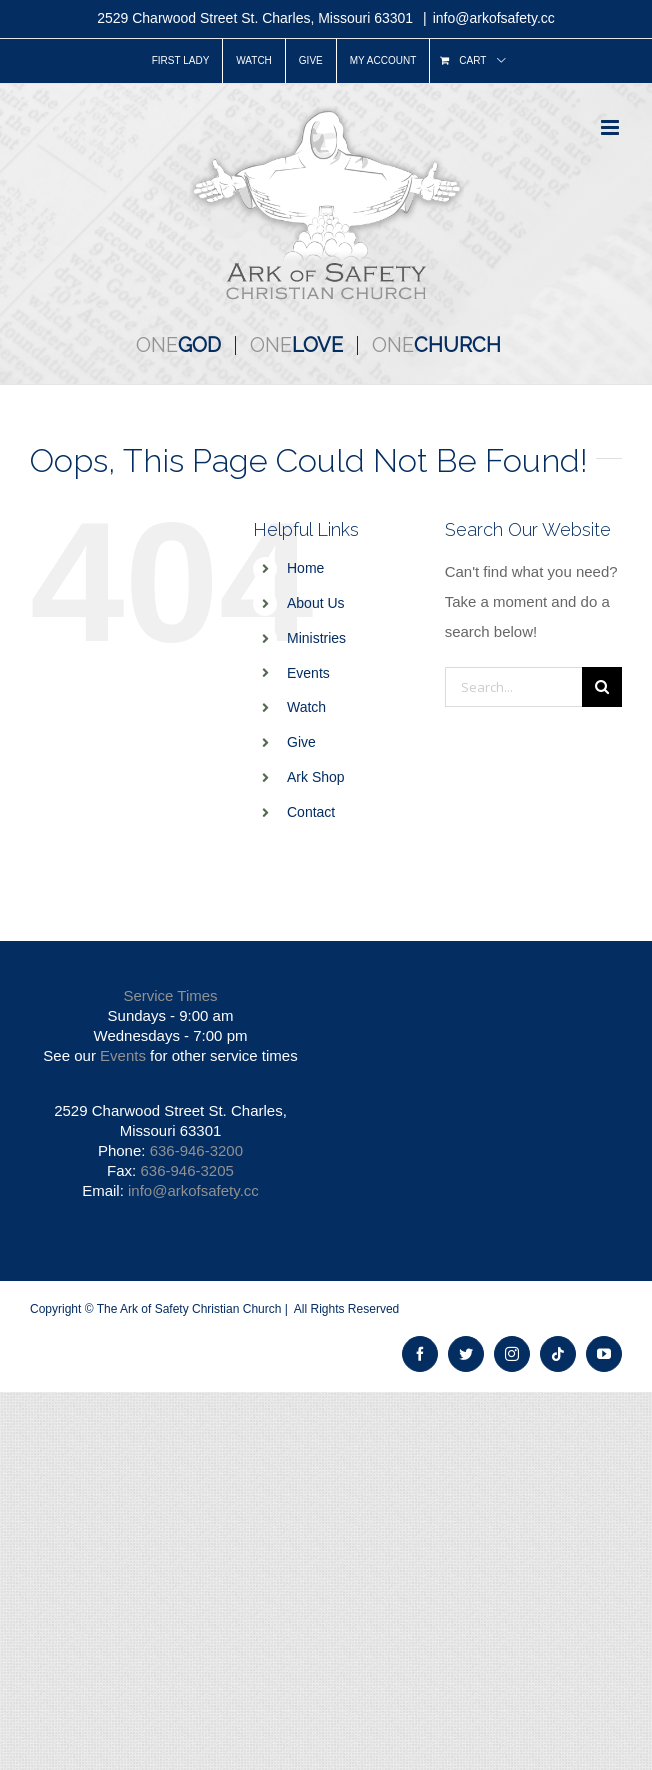  What do you see at coordinates (305, 568) in the screenshot?
I see `Home` at bounding box center [305, 568].